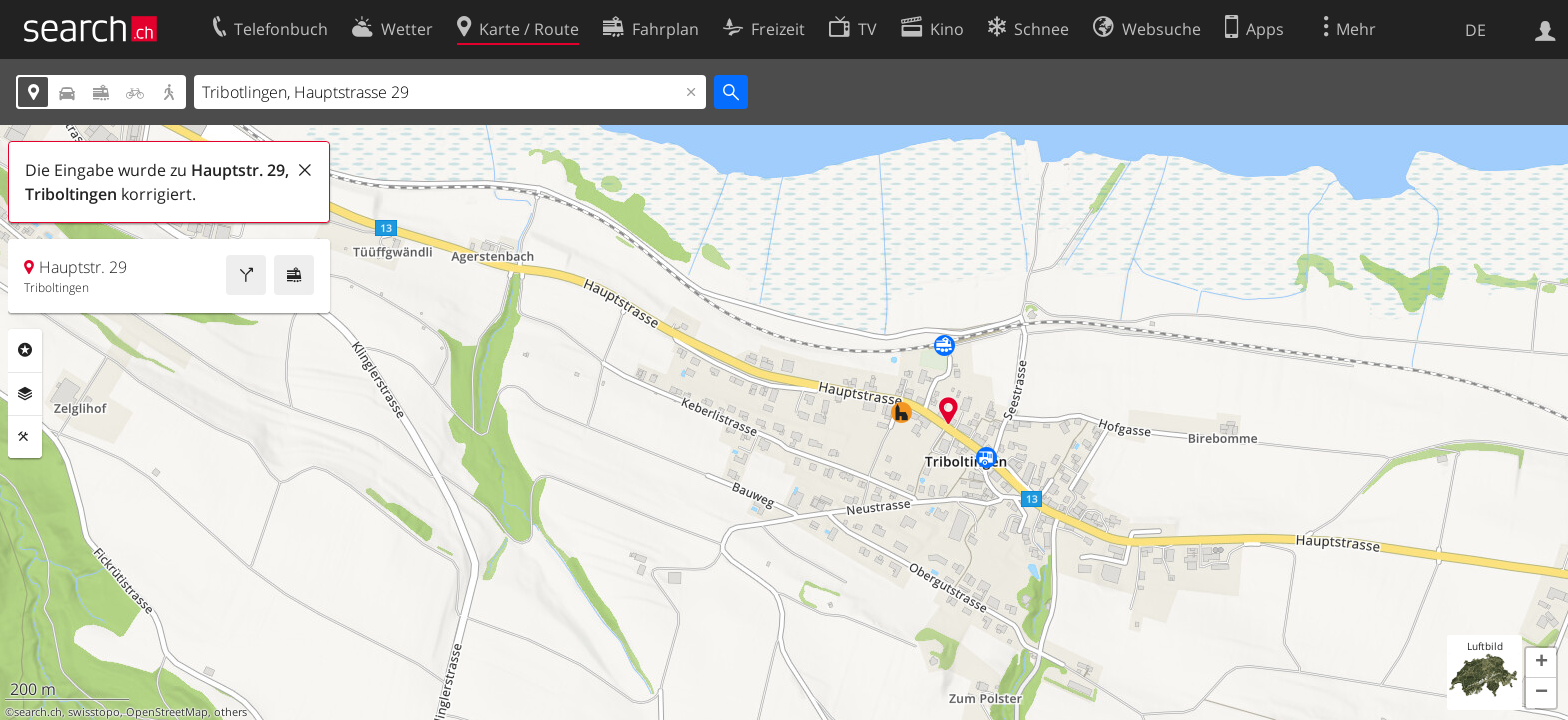 The width and height of the screenshot is (1568, 720). I want to click on others, so click(230, 712).